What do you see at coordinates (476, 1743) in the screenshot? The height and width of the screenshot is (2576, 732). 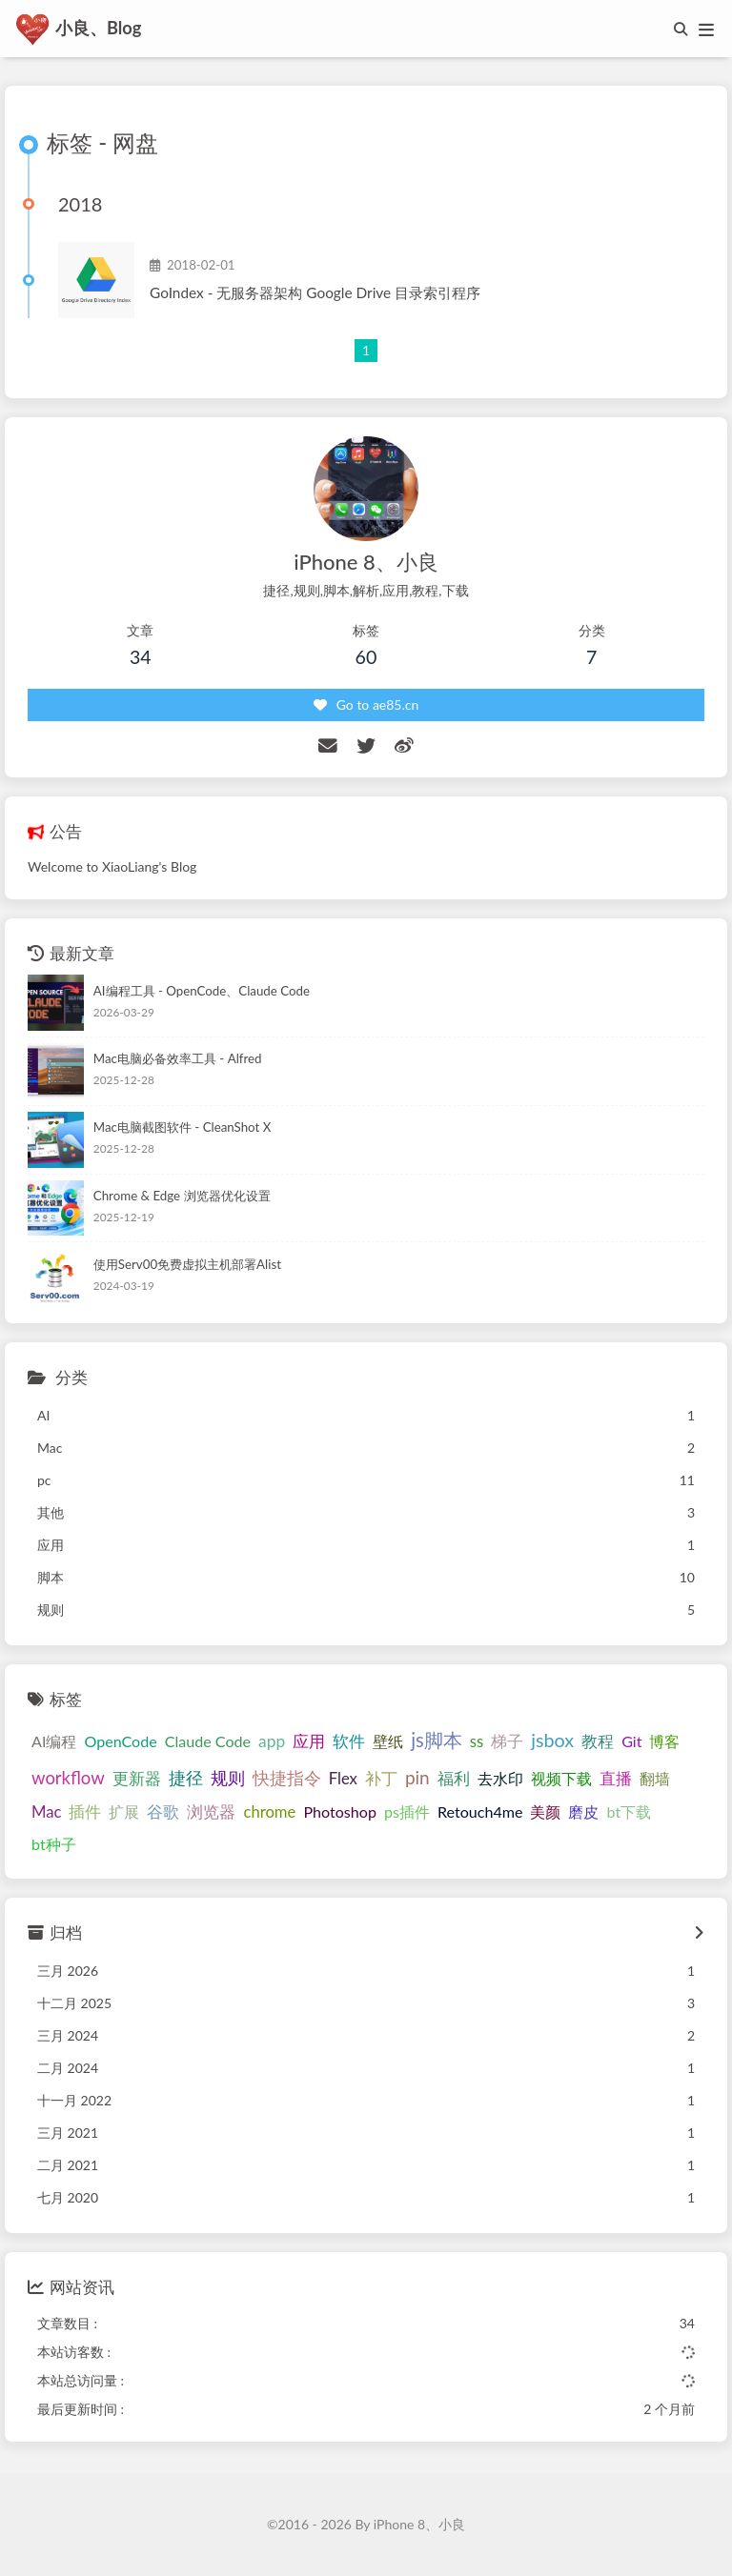 I see `ss` at bounding box center [476, 1743].